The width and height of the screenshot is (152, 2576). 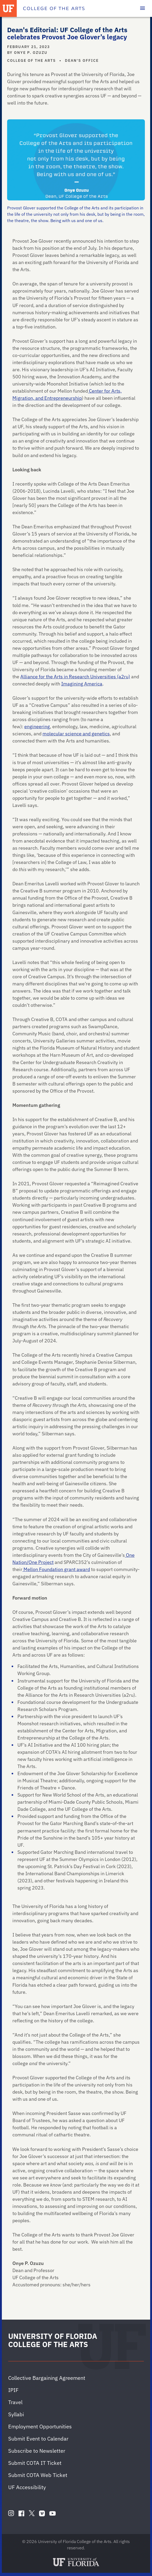 What do you see at coordinates (53, 8) in the screenshot?
I see `[College of the Arts]` at bounding box center [53, 8].